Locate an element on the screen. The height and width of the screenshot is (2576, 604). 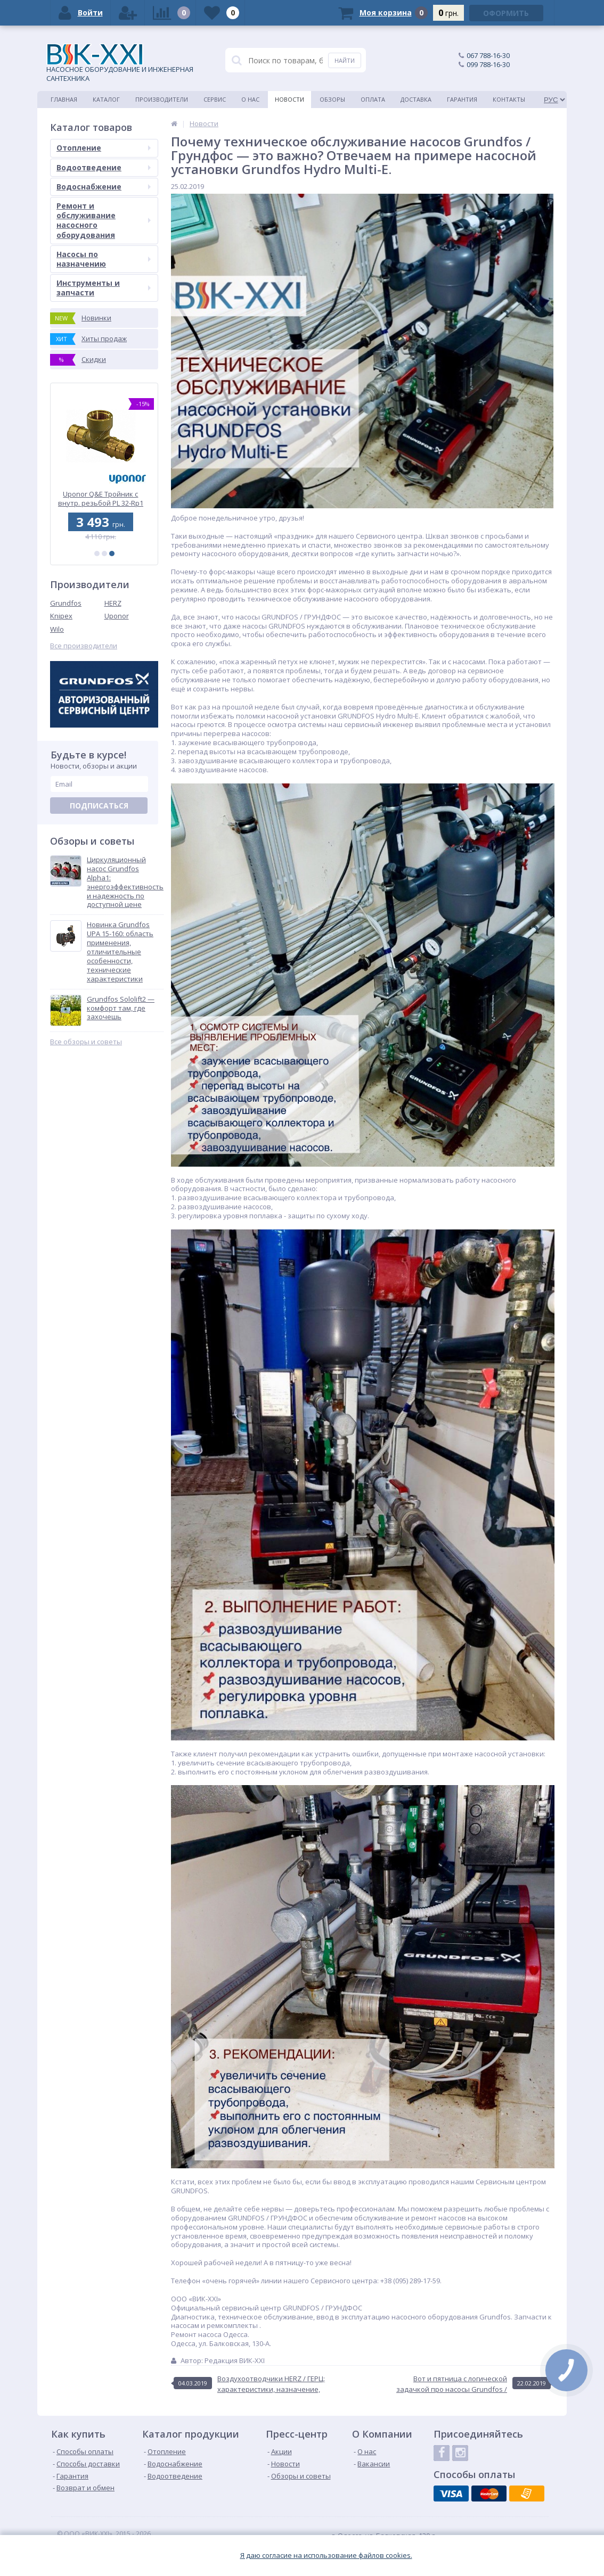
067 788-16-30 is located at coordinates (488, 55).